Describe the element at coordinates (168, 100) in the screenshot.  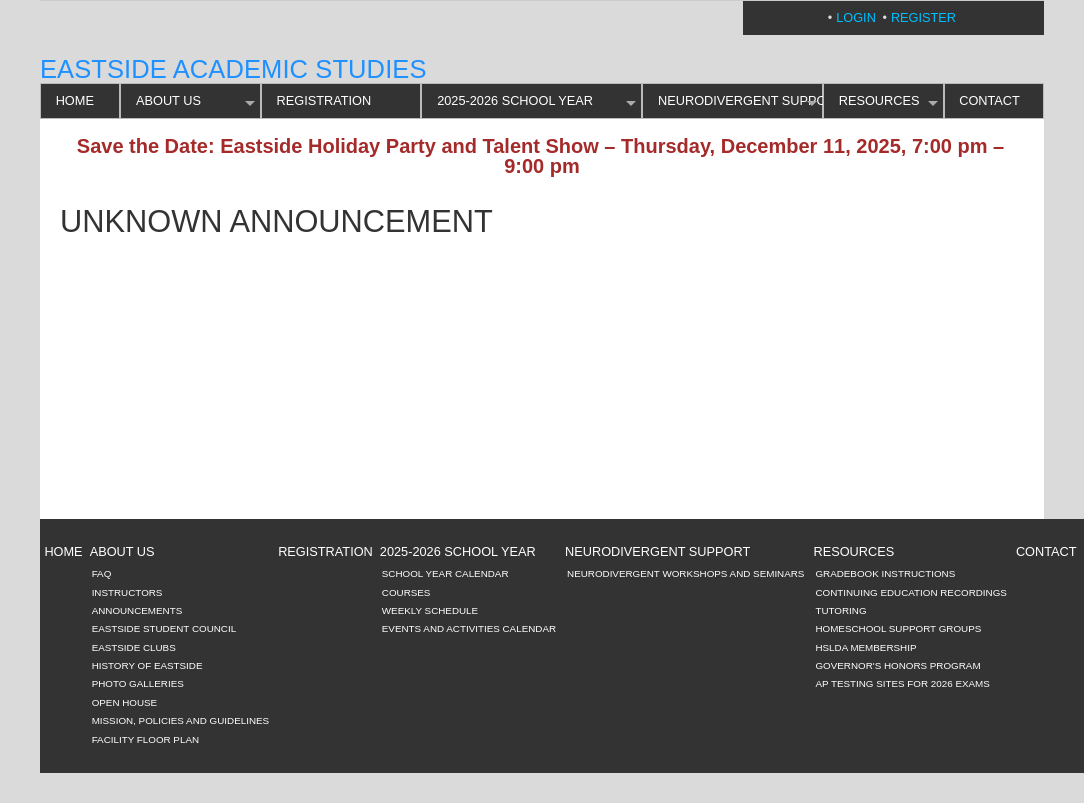
I see `ABOUT US` at that location.